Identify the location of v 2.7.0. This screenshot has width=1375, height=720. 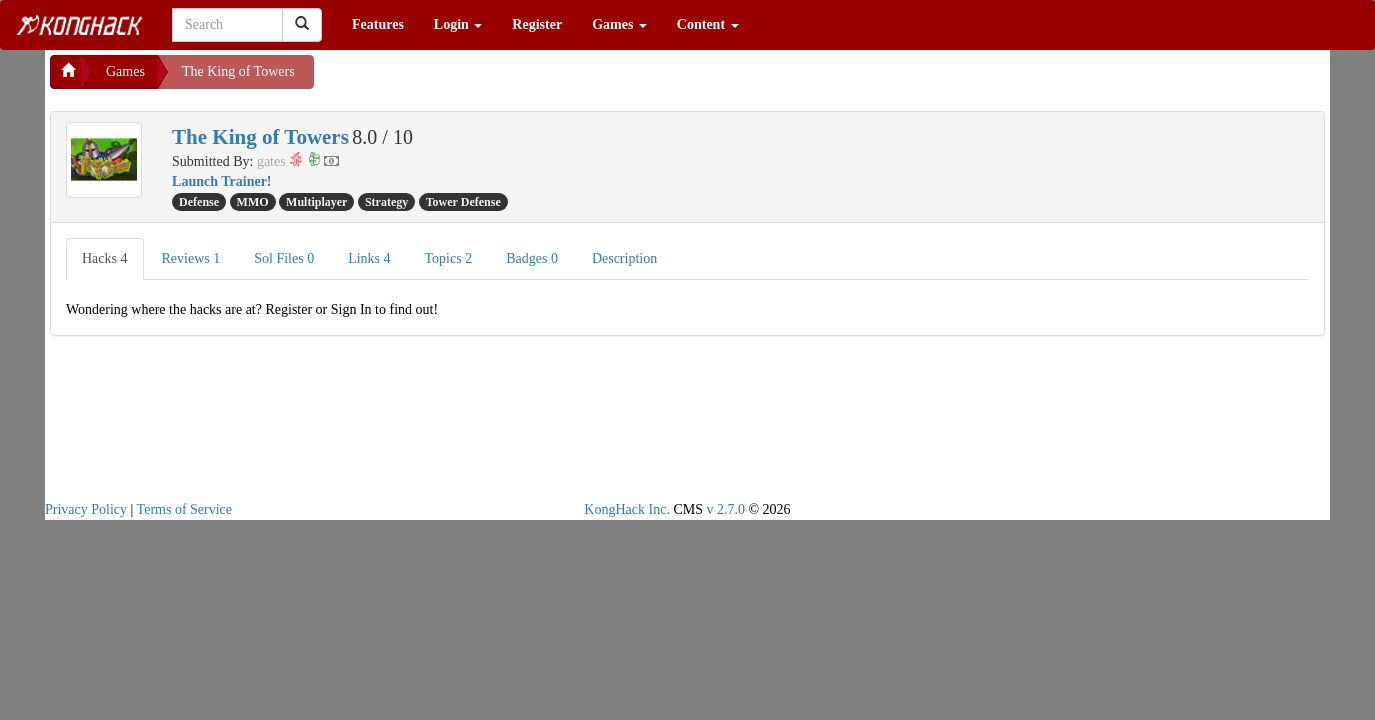
(725, 509).